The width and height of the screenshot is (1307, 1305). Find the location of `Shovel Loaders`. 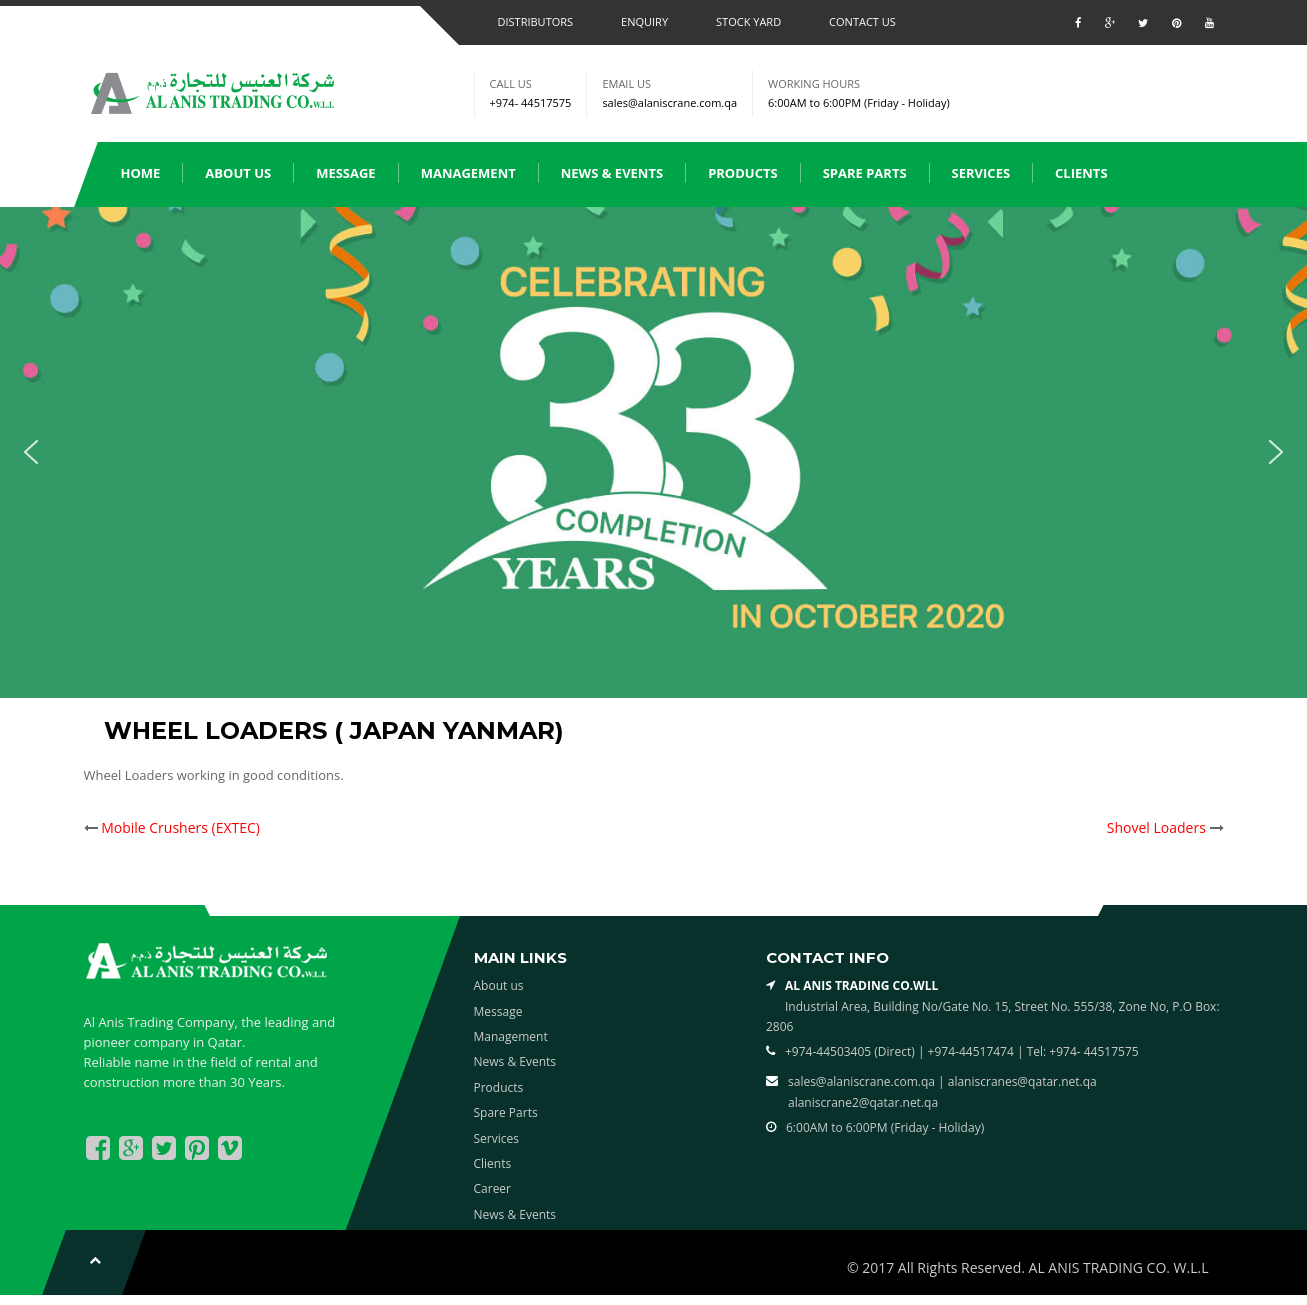

Shovel Loaders is located at coordinates (1156, 827).